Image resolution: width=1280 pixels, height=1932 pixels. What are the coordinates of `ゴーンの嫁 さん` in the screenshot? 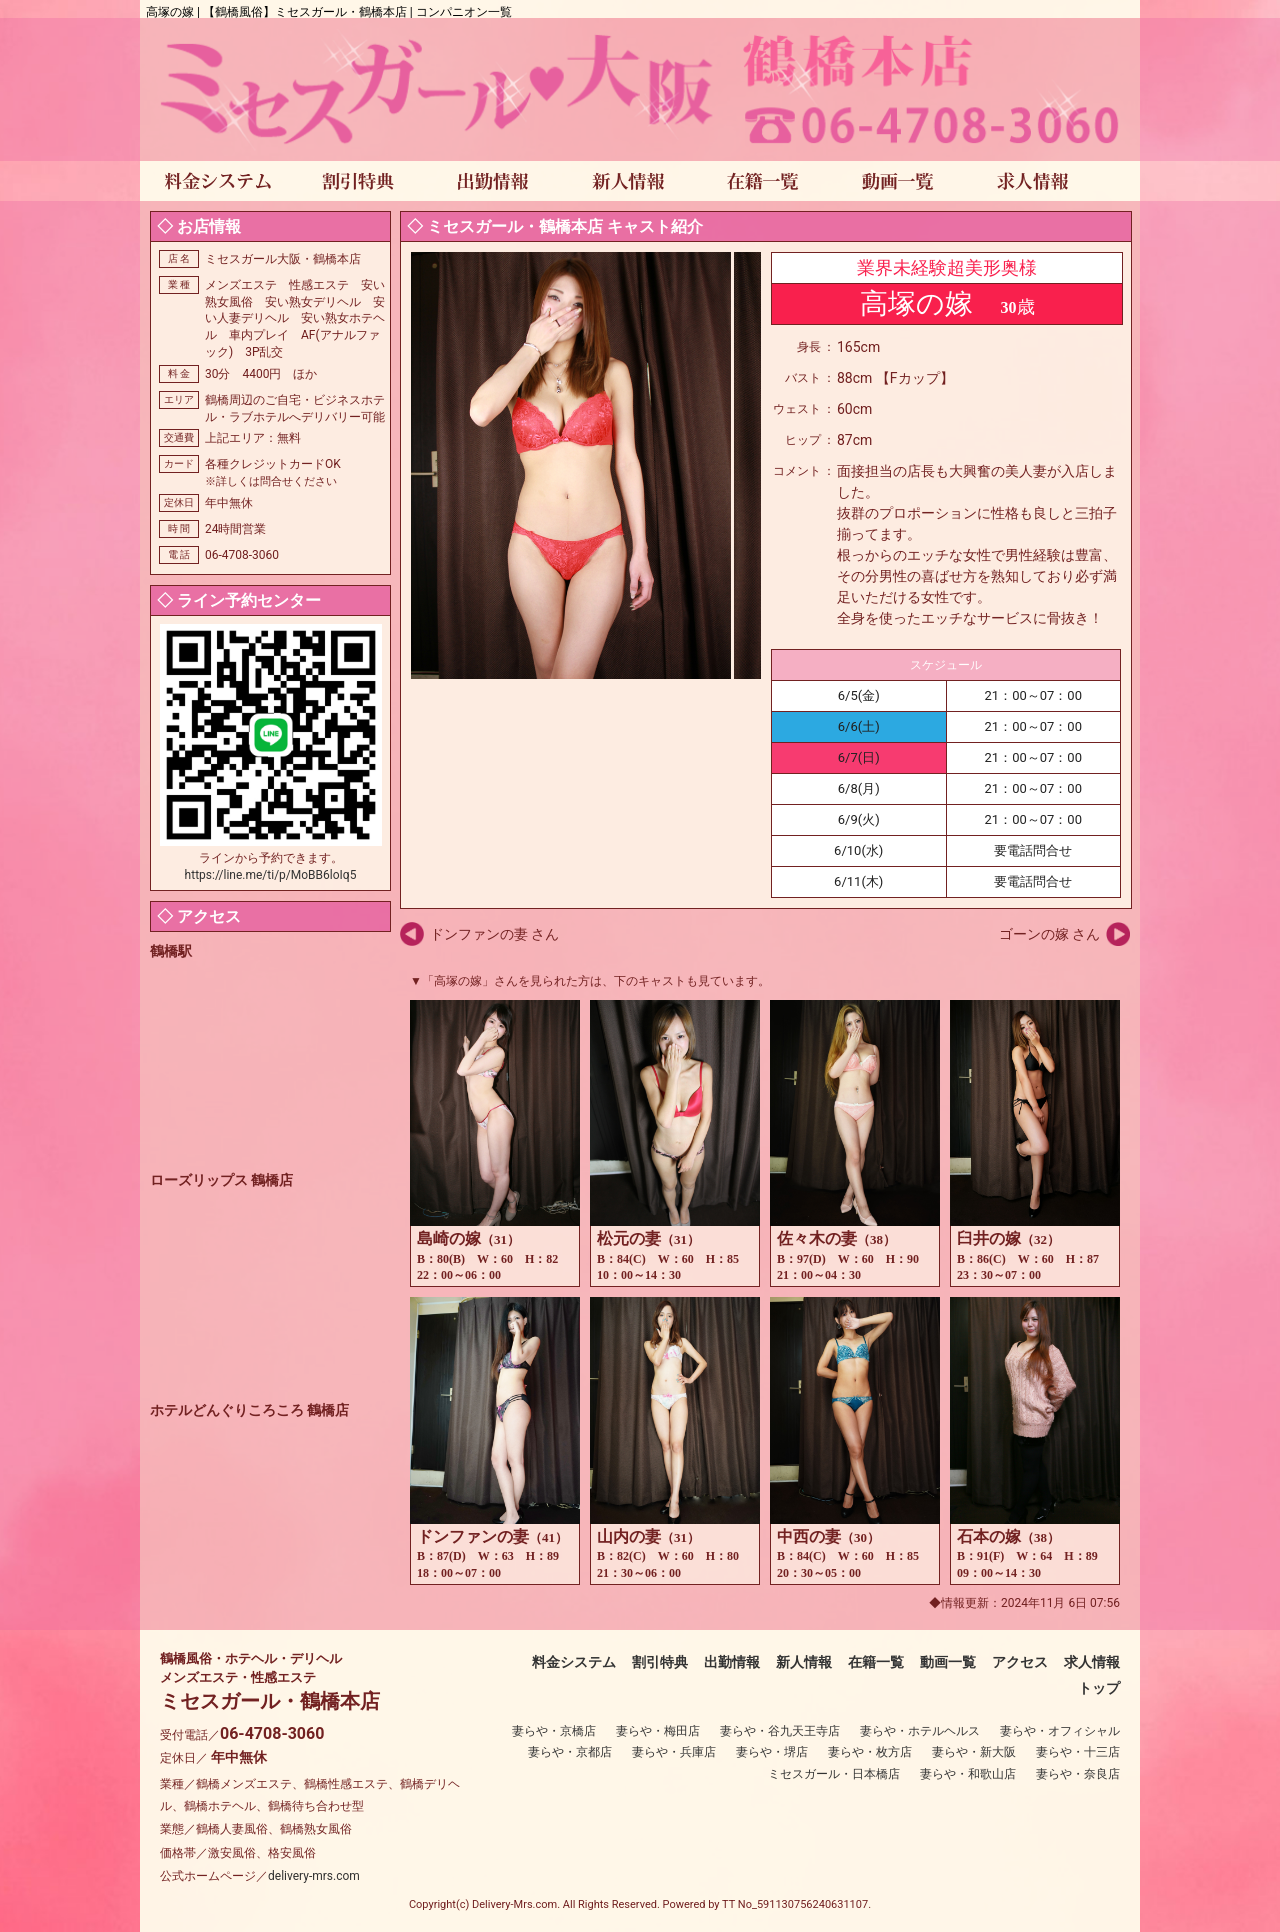 It's located at (1049, 934).